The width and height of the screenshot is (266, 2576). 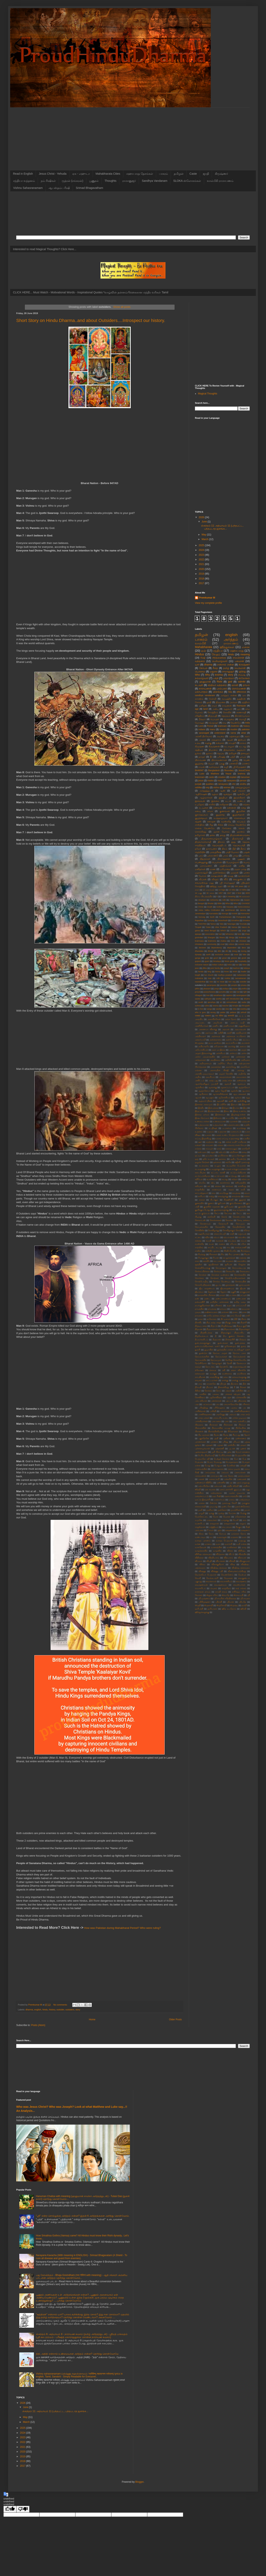 I want to click on ஆவி, so click(x=230, y=1101).